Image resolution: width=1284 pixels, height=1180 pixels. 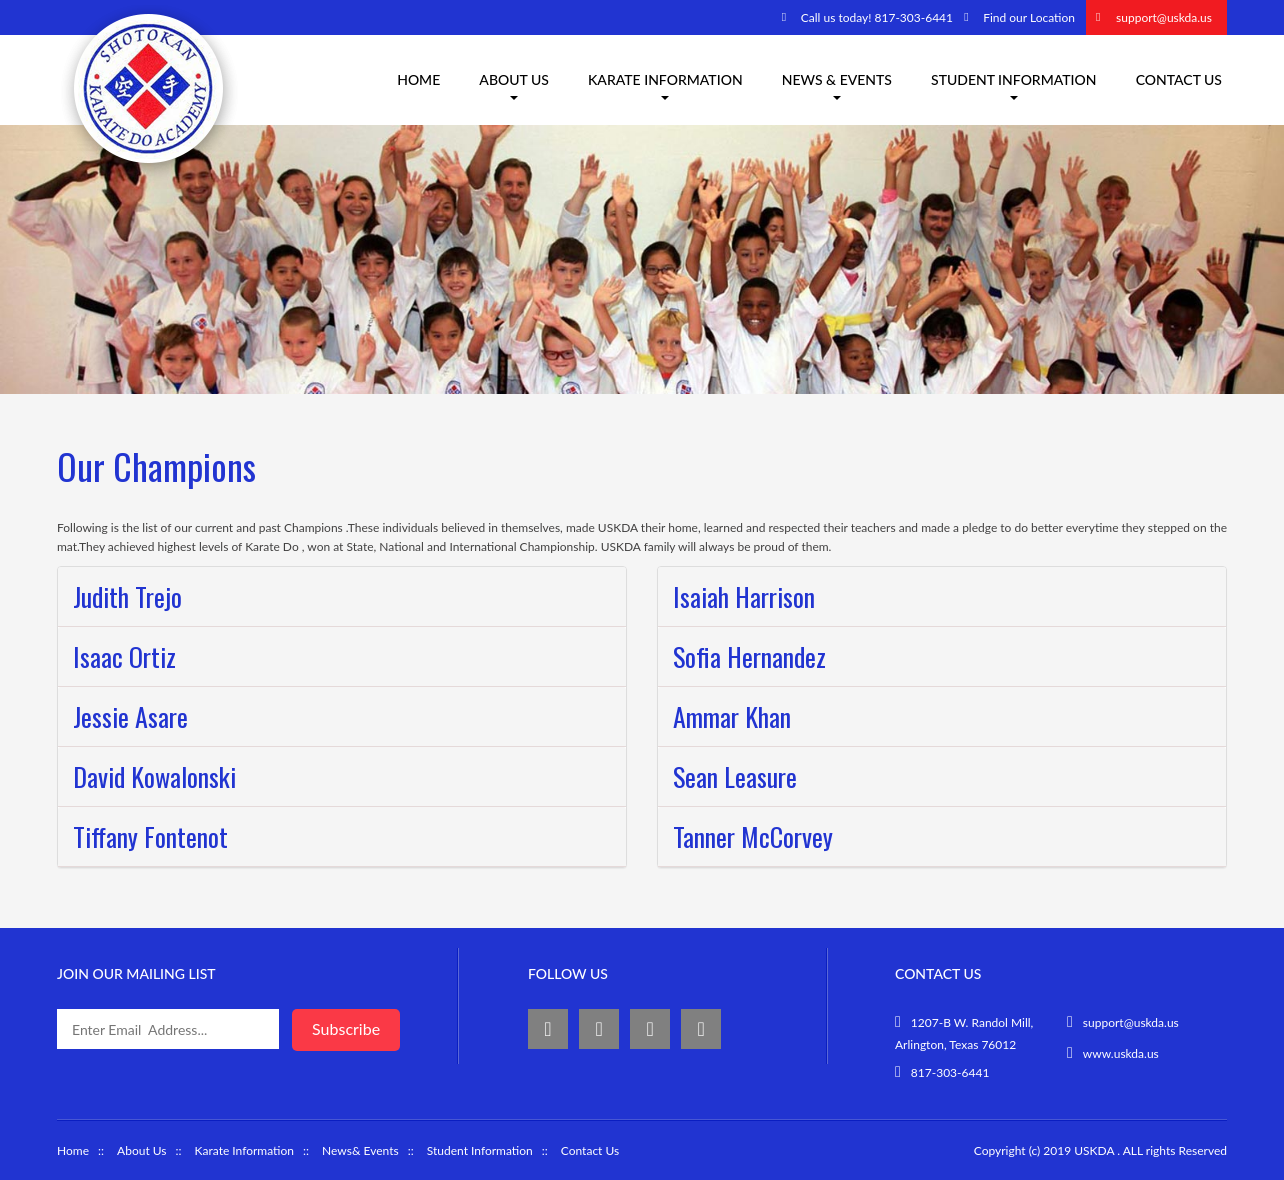 What do you see at coordinates (665, 85) in the screenshot?
I see `Karate information` at bounding box center [665, 85].